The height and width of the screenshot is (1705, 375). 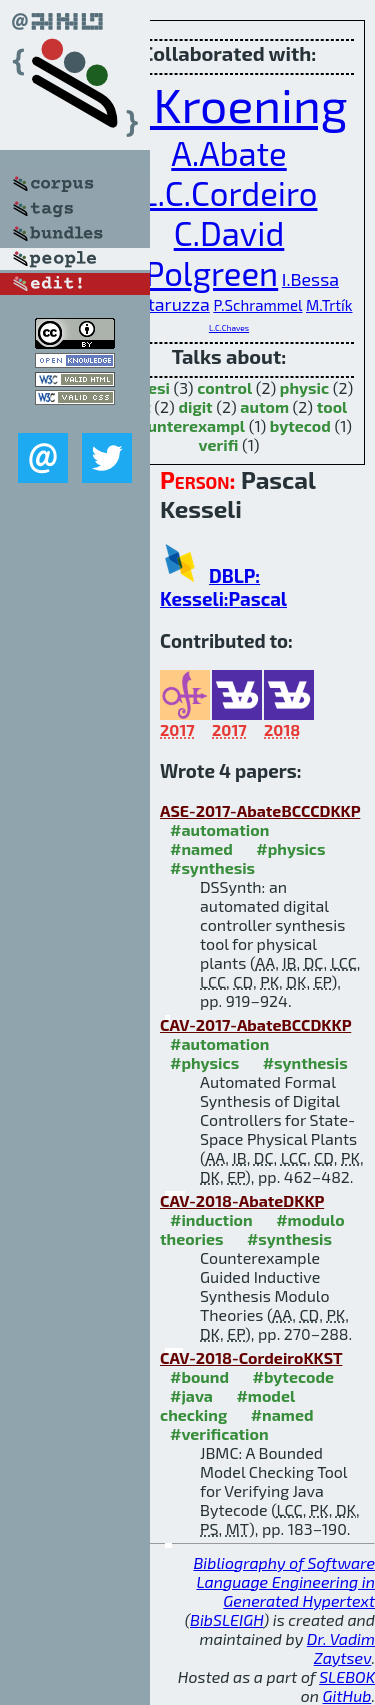 I want to click on #named, so click(x=201, y=848).